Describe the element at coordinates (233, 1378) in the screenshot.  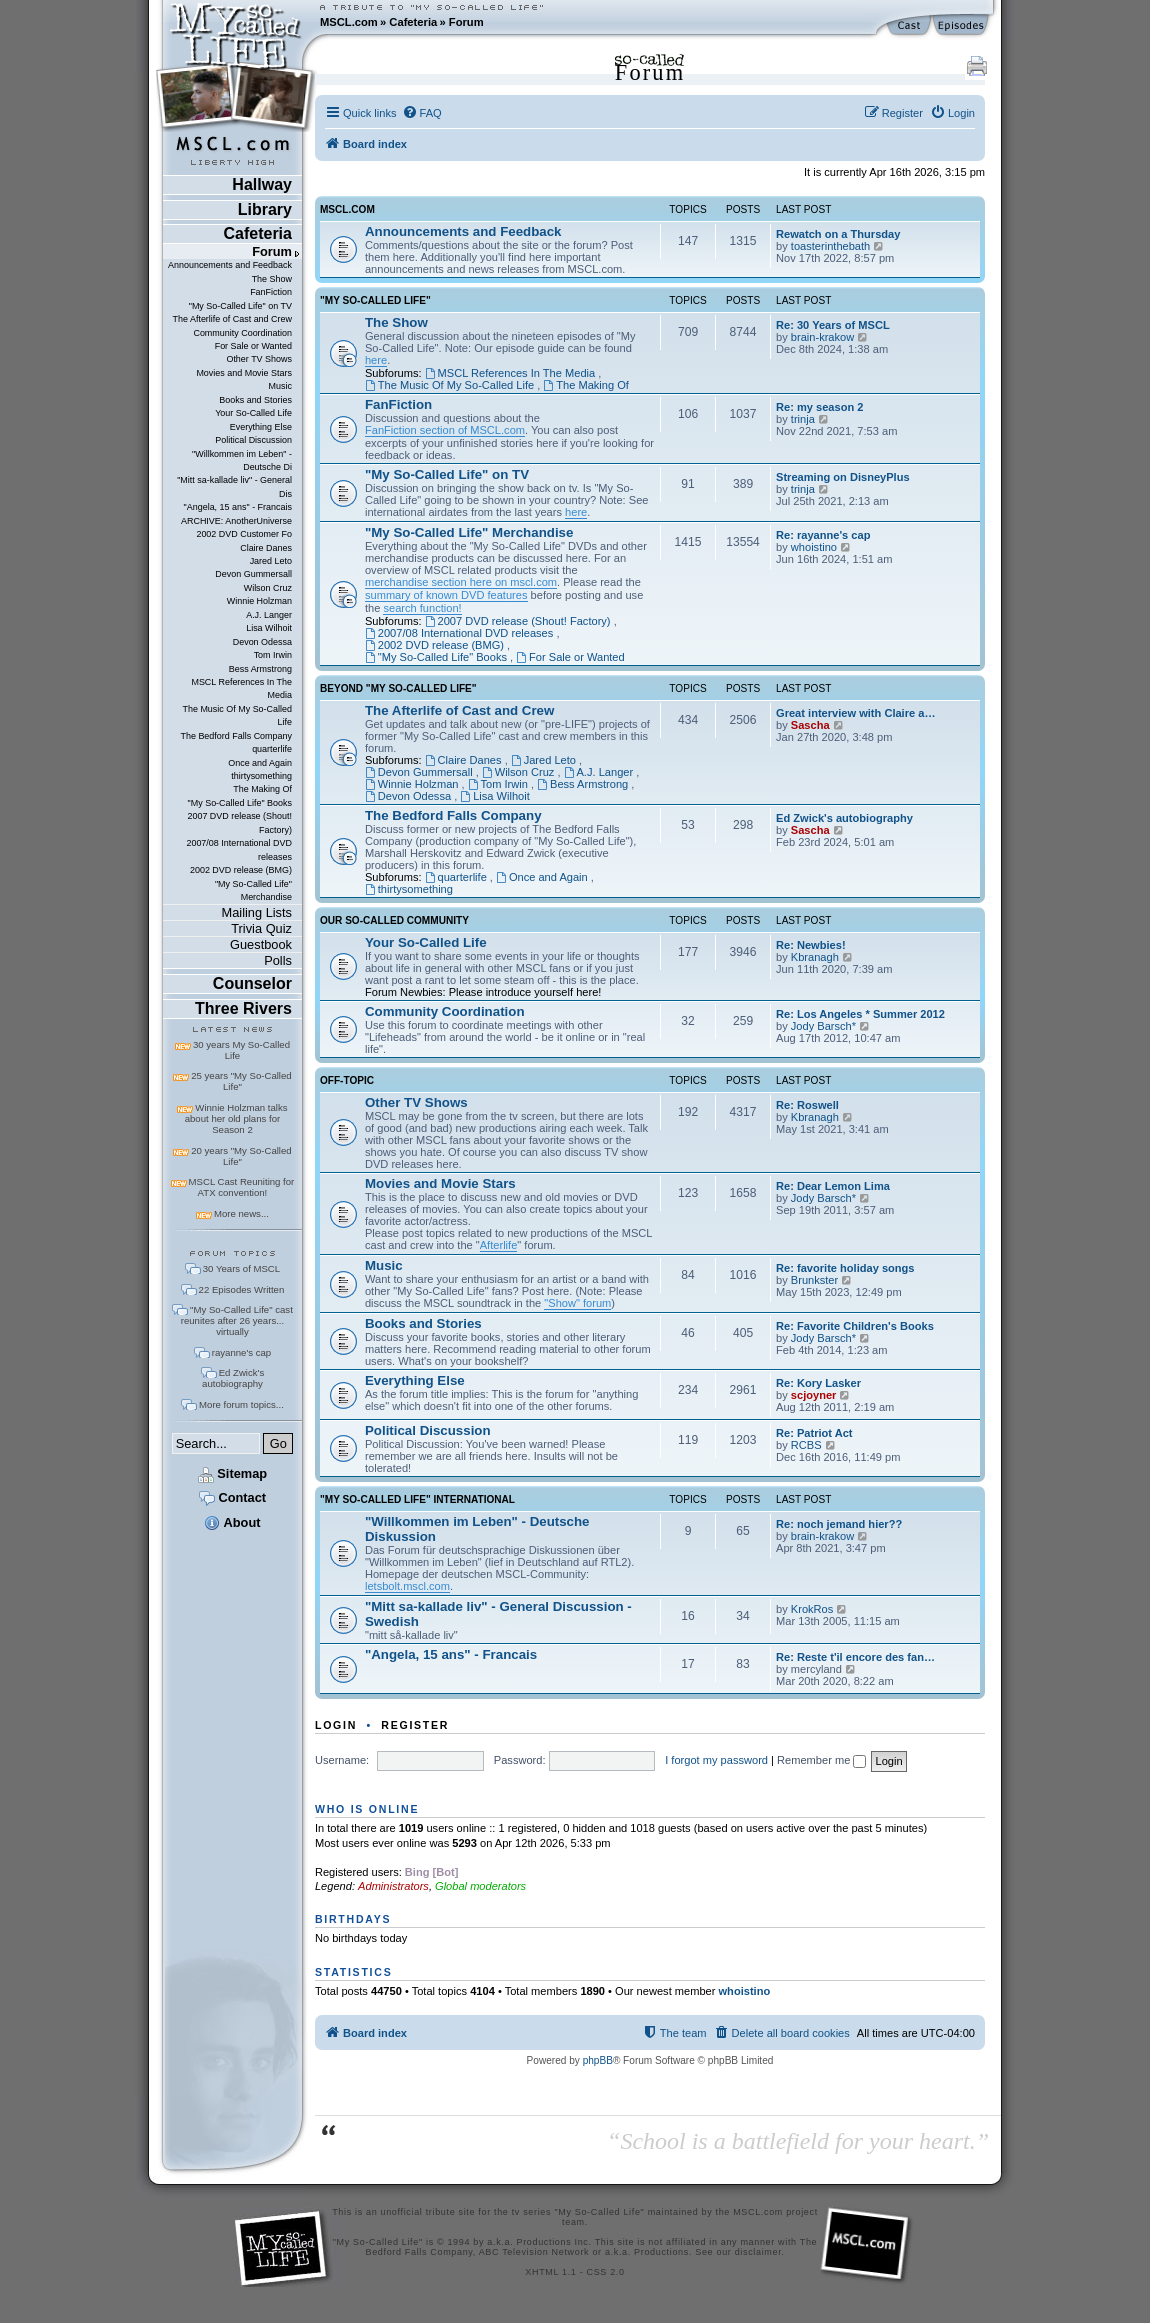
I see `Ed Zwick's autobiography` at that location.